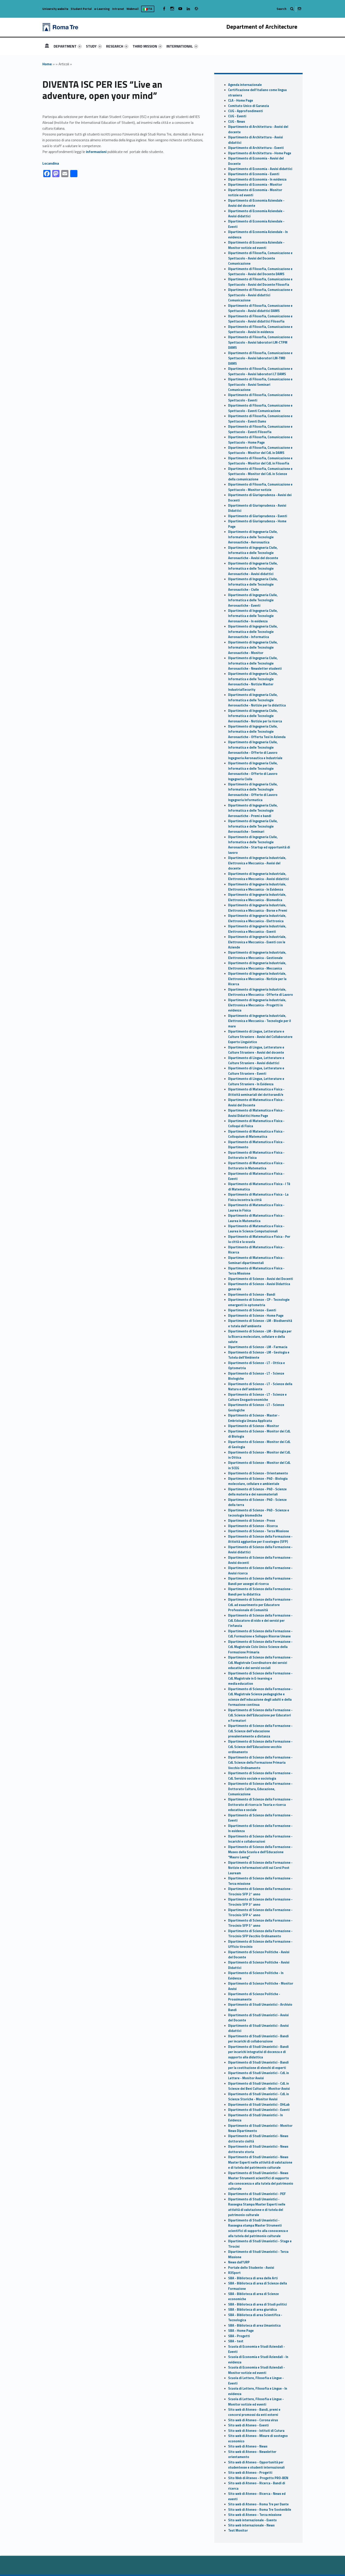  I want to click on Dipartimento di Ingegneria Civile, Informatica e delle Tecnologie Aeronautiche - Avvisi didattici, so click(253, 568).